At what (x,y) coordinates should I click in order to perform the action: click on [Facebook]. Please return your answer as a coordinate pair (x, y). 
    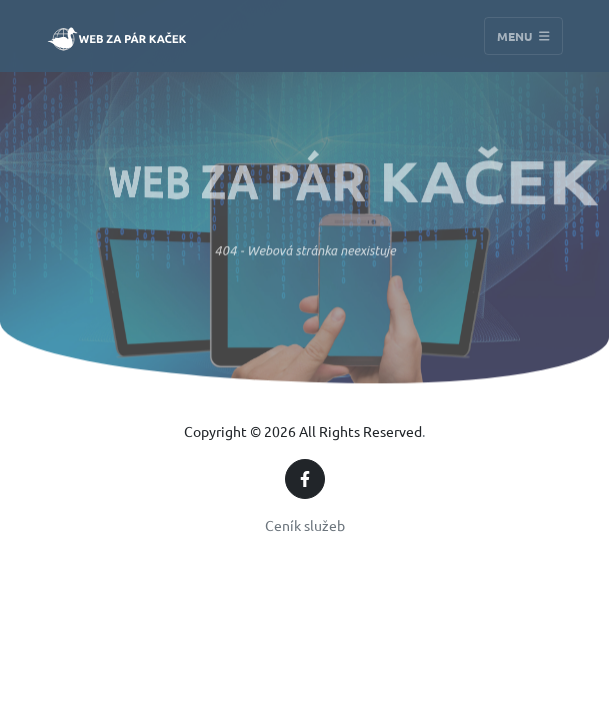
    Looking at the image, I should click on (305, 479).